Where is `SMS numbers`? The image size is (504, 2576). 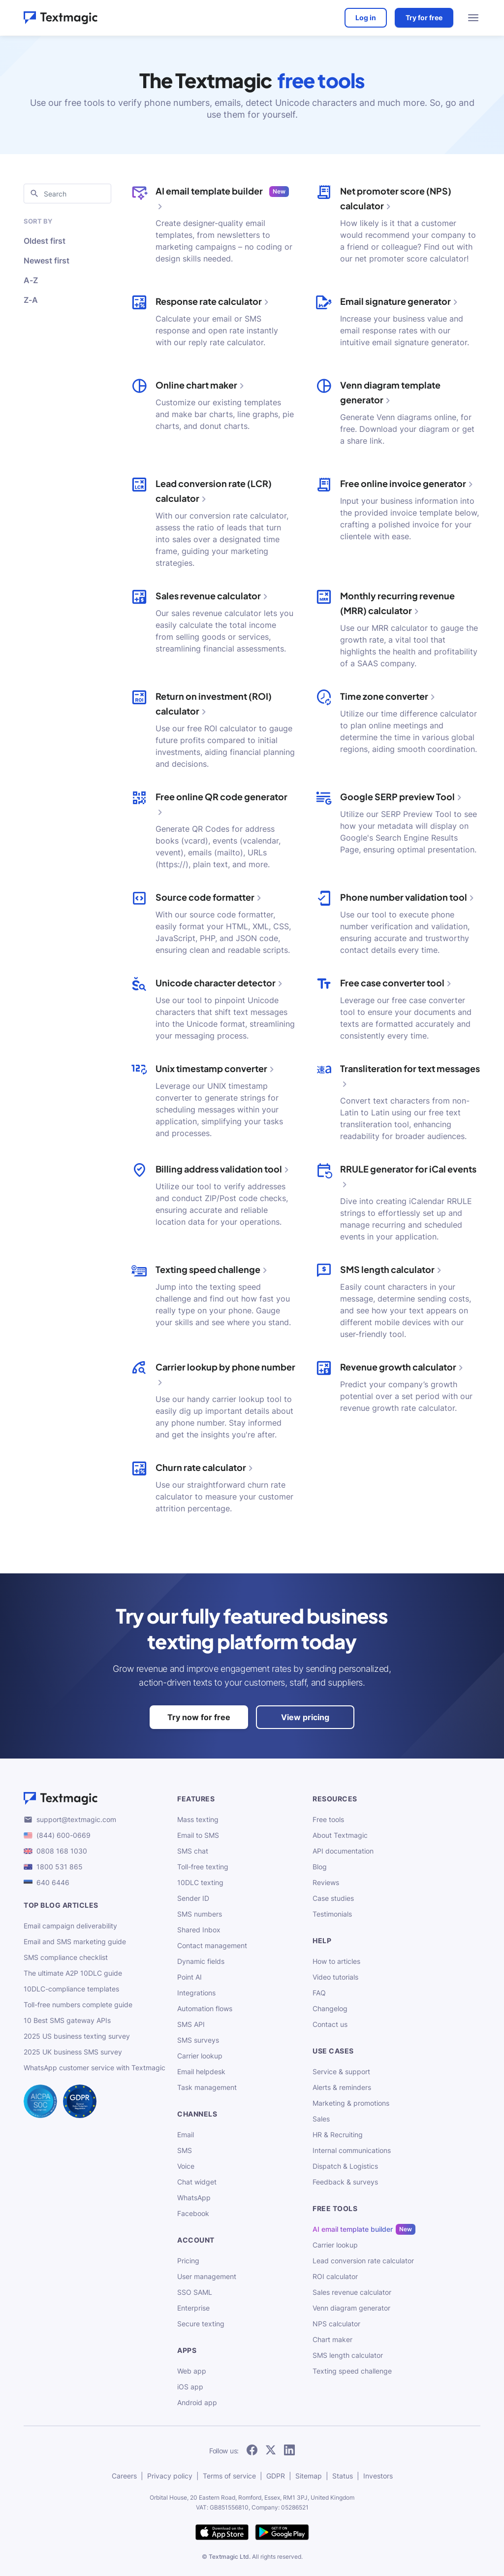
SMS numbers is located at coordinates (199, 1914).